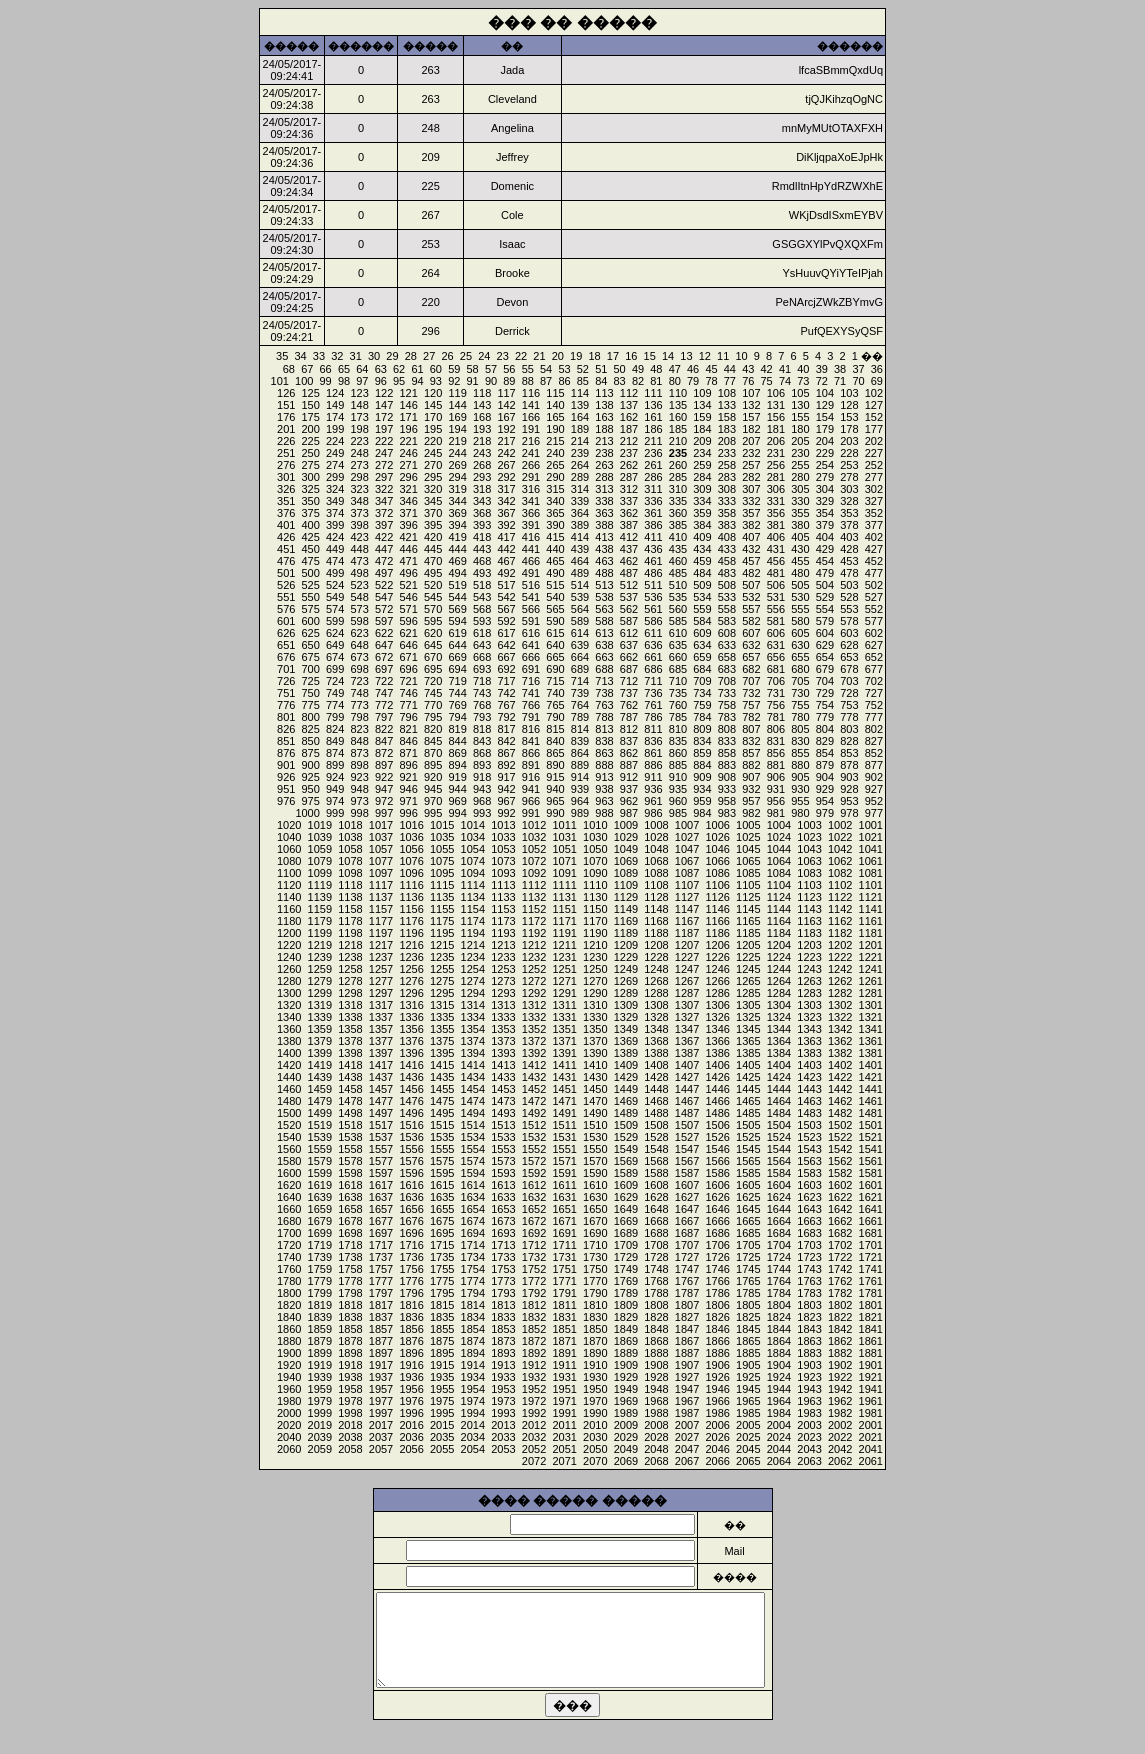 The height and width of the screenshot is (1754, 1145). What do you see at coordinates (384, 537) in the screenshot?
I see `422` at bounding box center [384, 537].